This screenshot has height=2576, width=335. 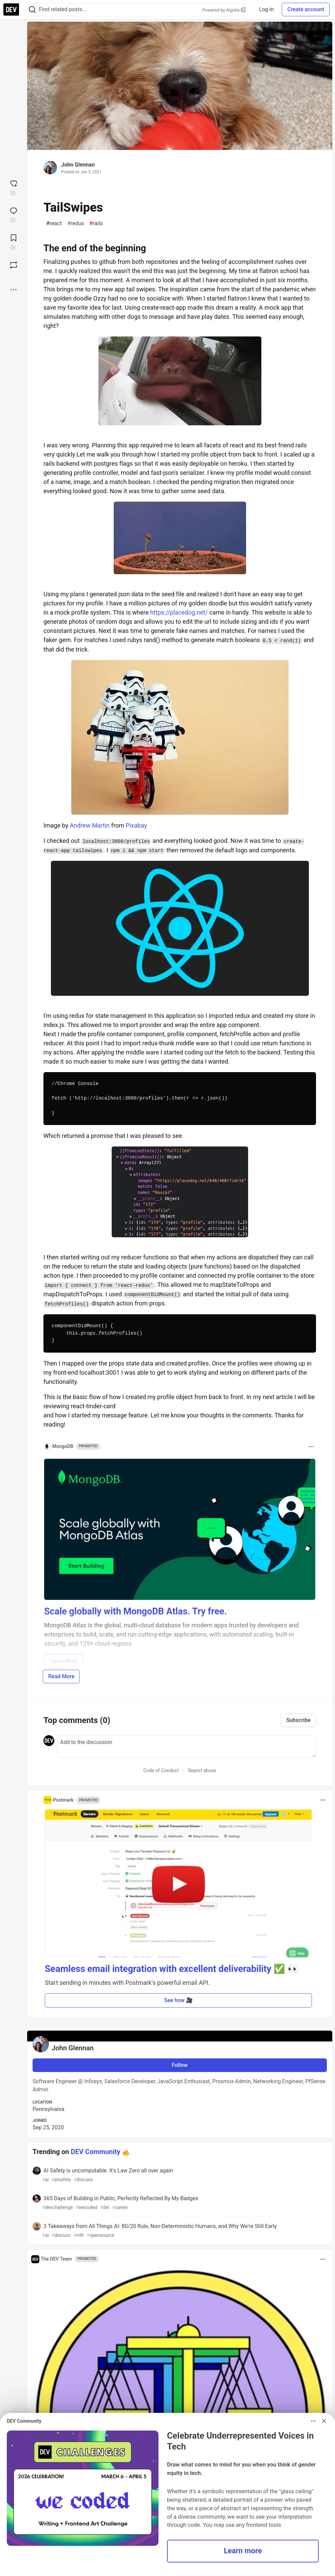 What do you see at coordinates (96, 223) in the screenshot?
I see `rails` at bounding box center [96, 223].